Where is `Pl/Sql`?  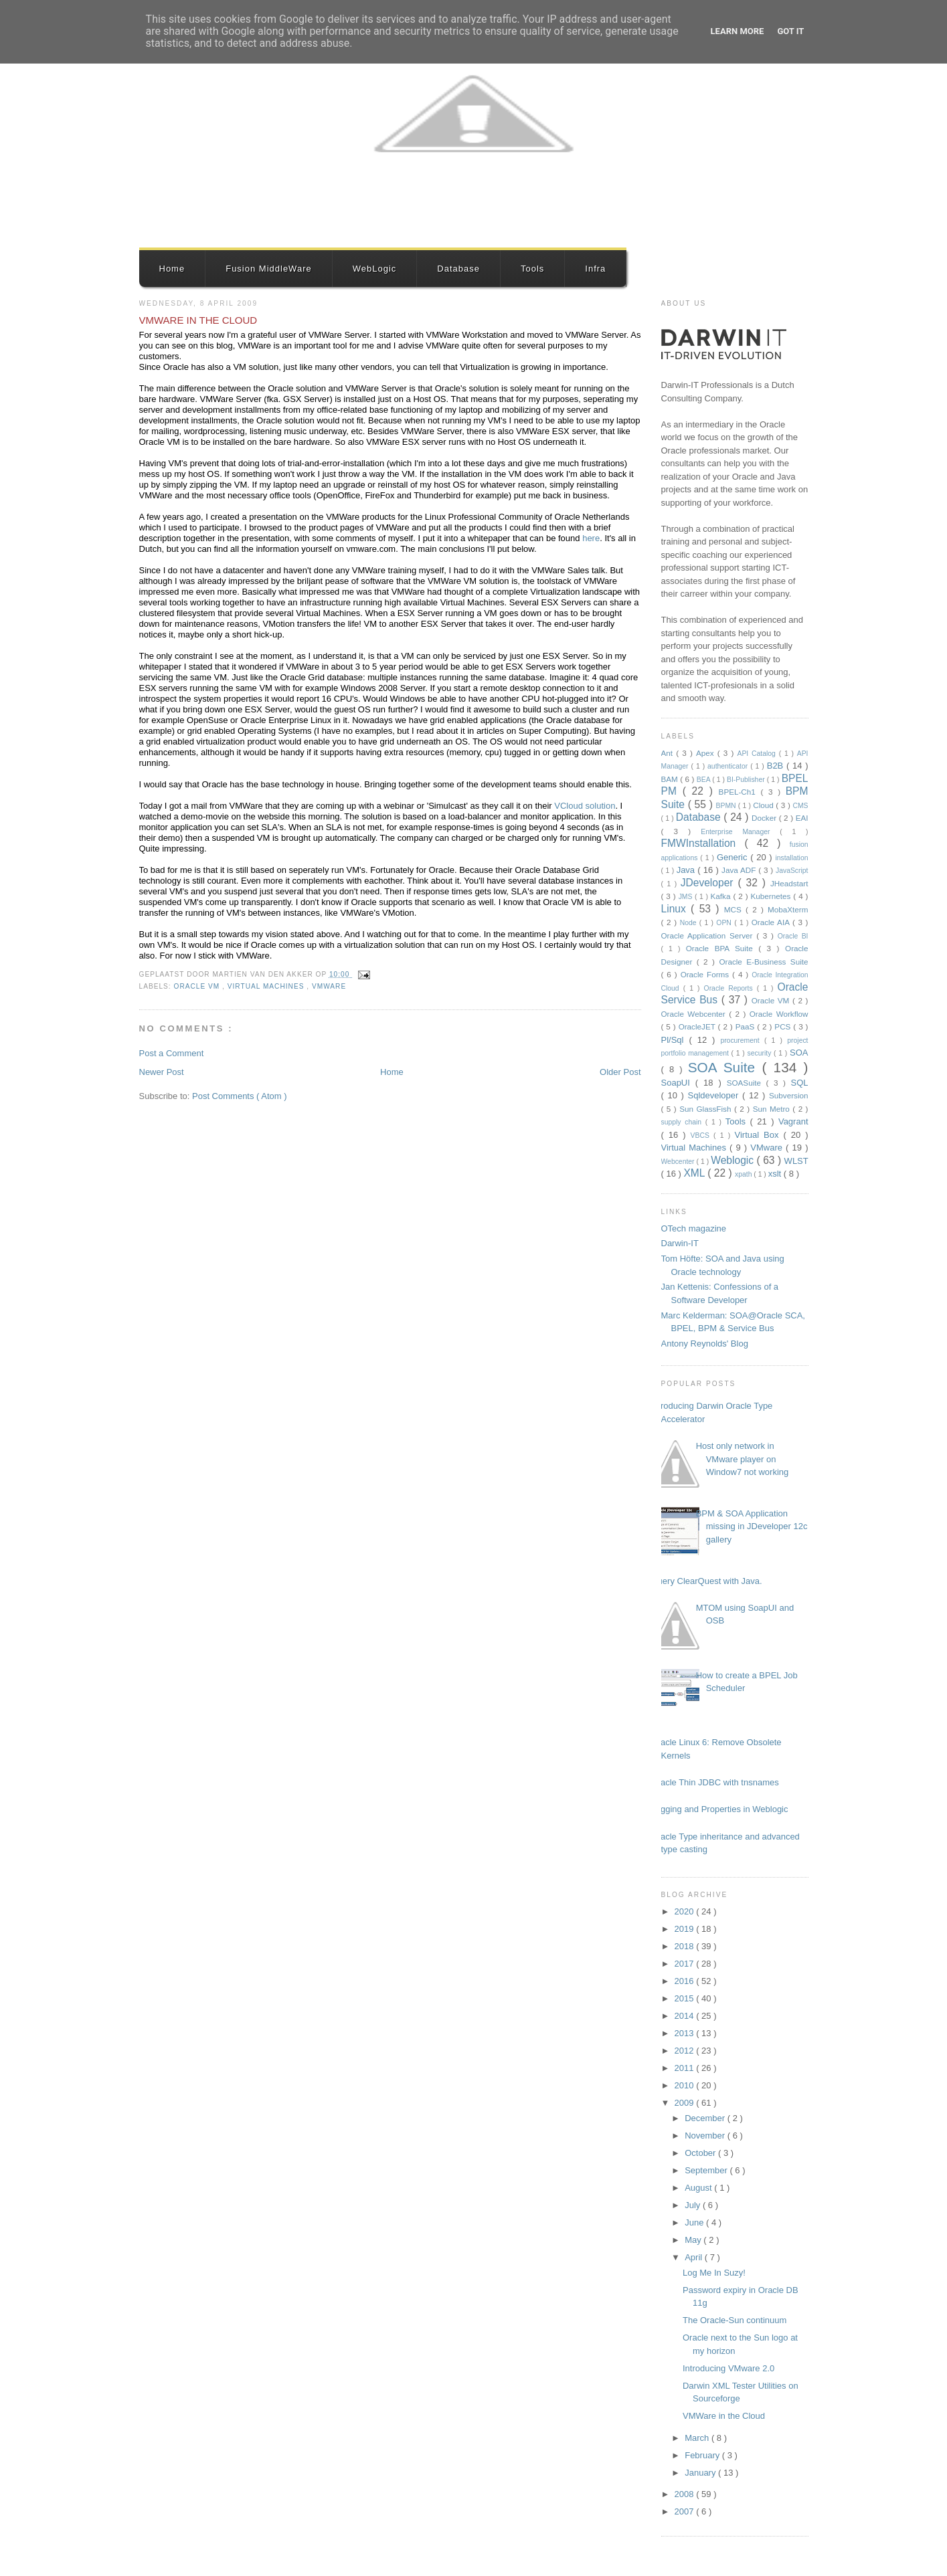
Pl/Sql is located at coordinates (675, 1040).